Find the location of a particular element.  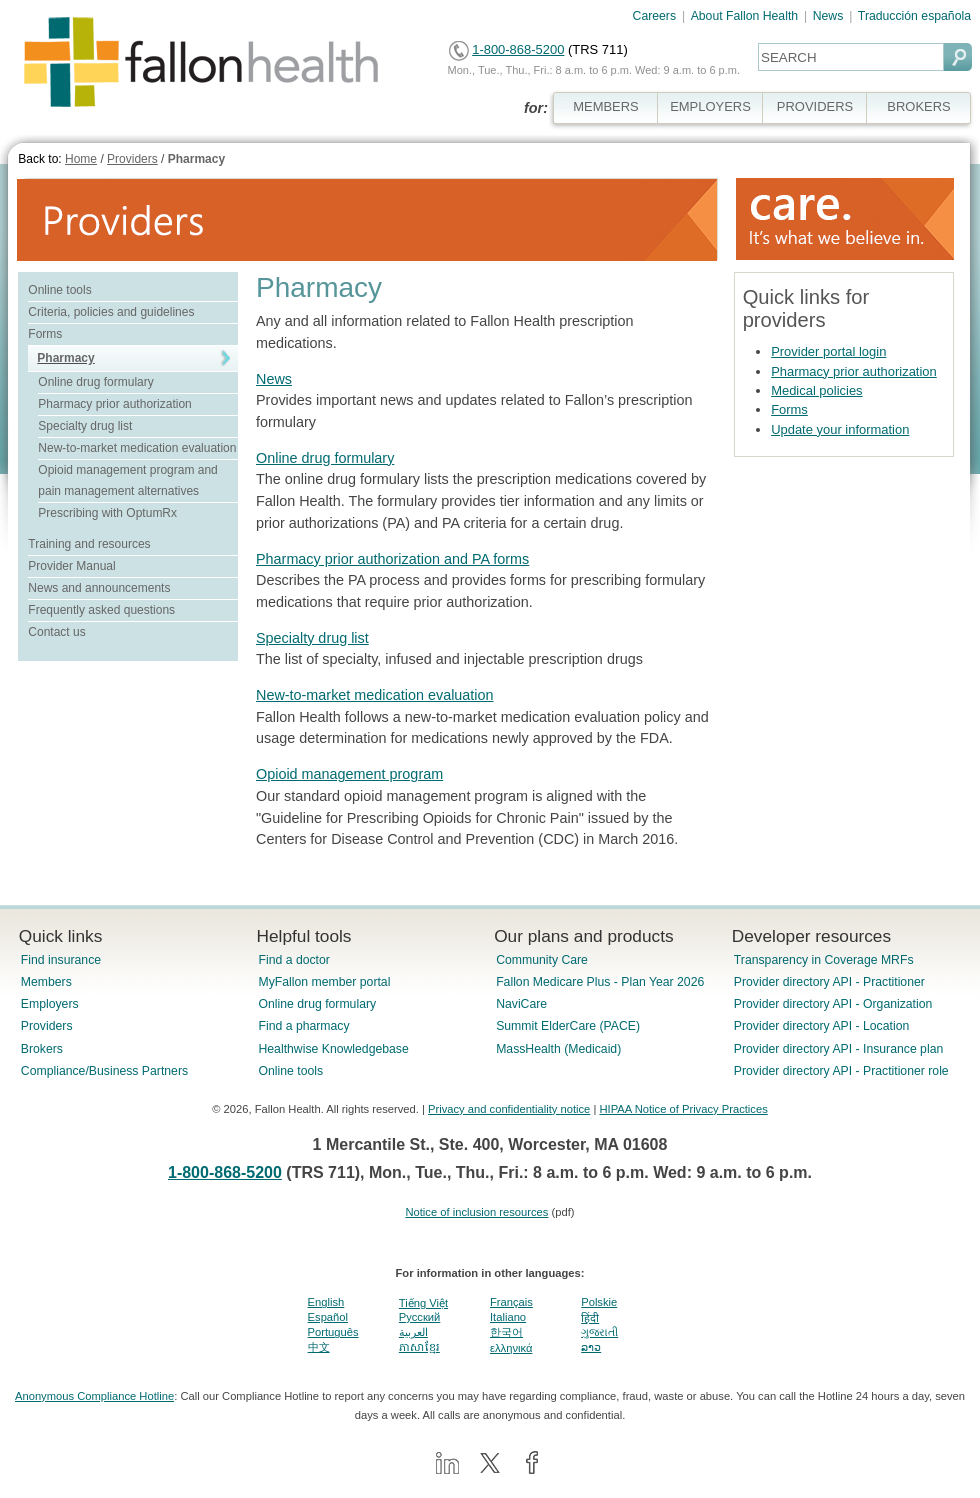

Transparency in Coverage MRFs is located at coordinates (824, 960).